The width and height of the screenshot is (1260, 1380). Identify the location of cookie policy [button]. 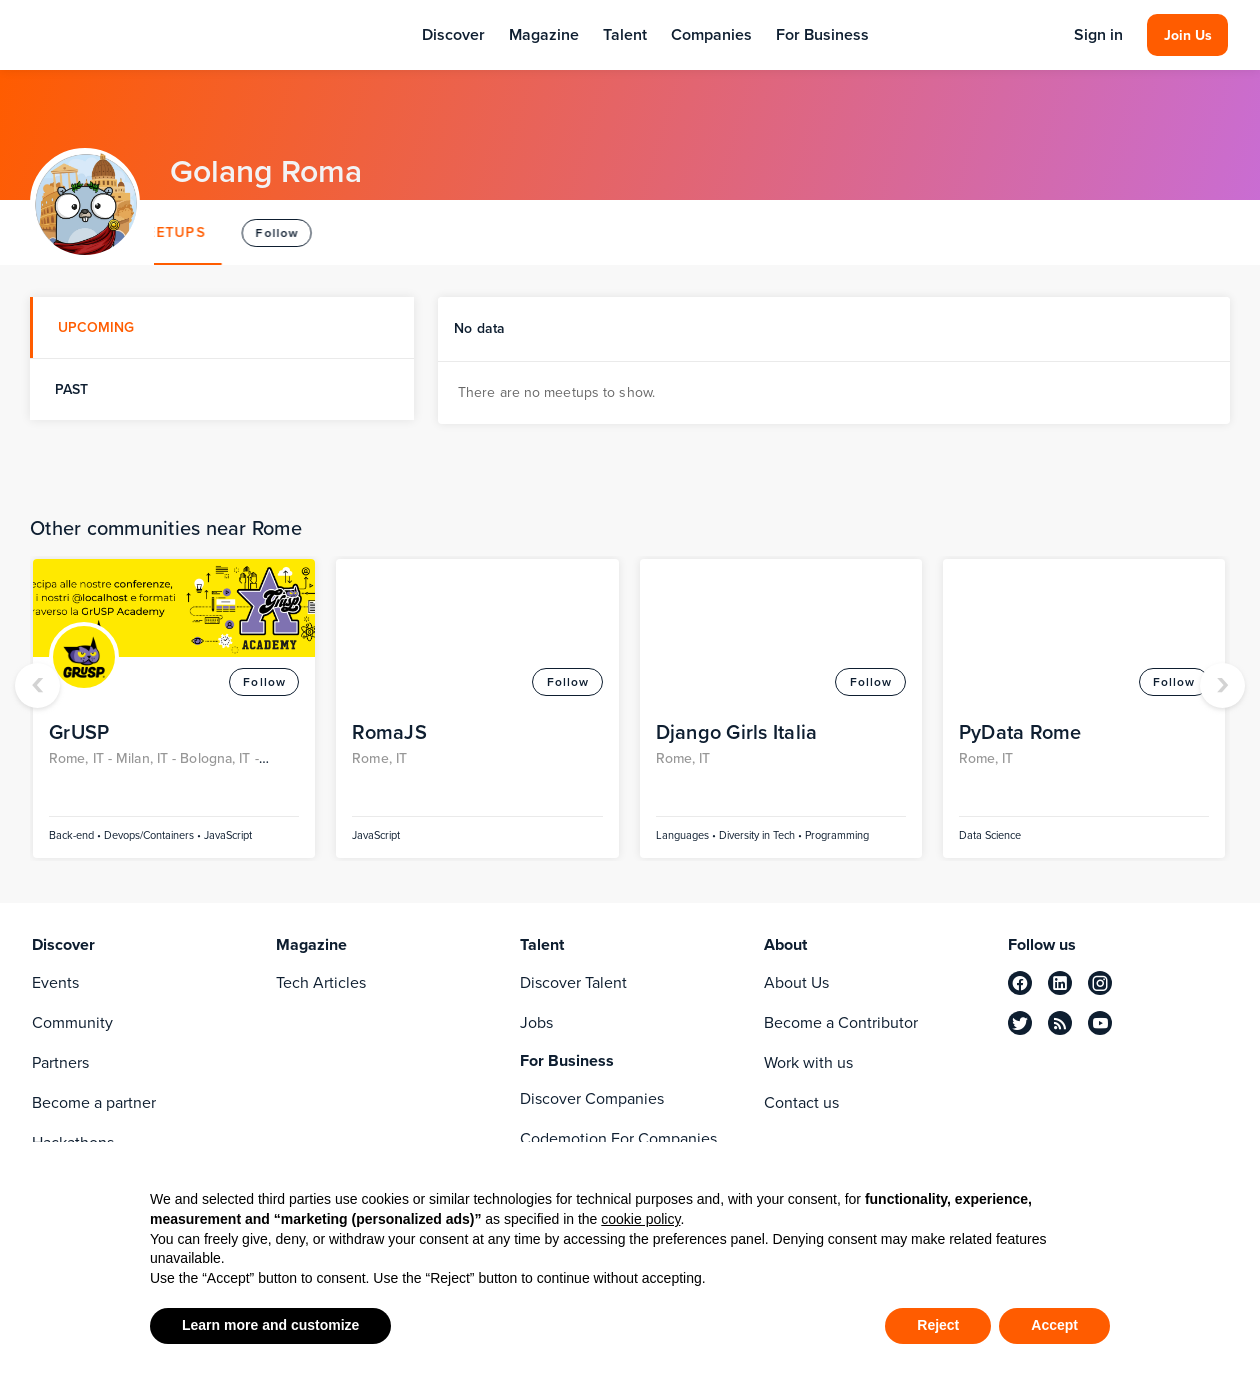
(640, 1219).